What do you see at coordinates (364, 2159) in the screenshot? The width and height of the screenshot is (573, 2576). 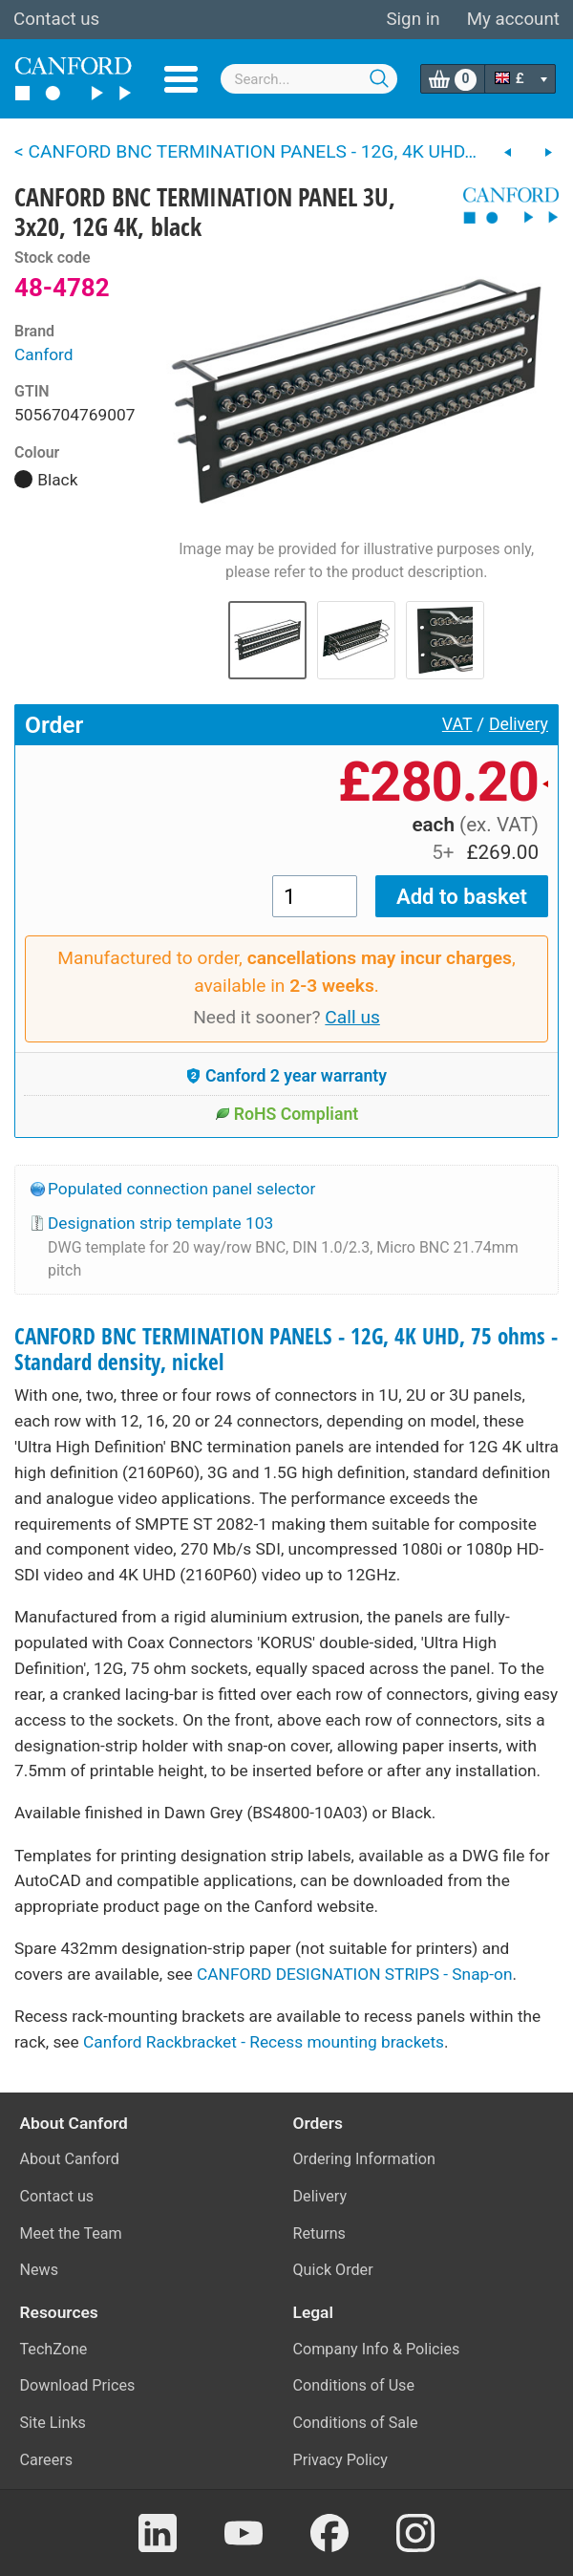 I see `Ordering Information` at bounding box center [364, 2159].